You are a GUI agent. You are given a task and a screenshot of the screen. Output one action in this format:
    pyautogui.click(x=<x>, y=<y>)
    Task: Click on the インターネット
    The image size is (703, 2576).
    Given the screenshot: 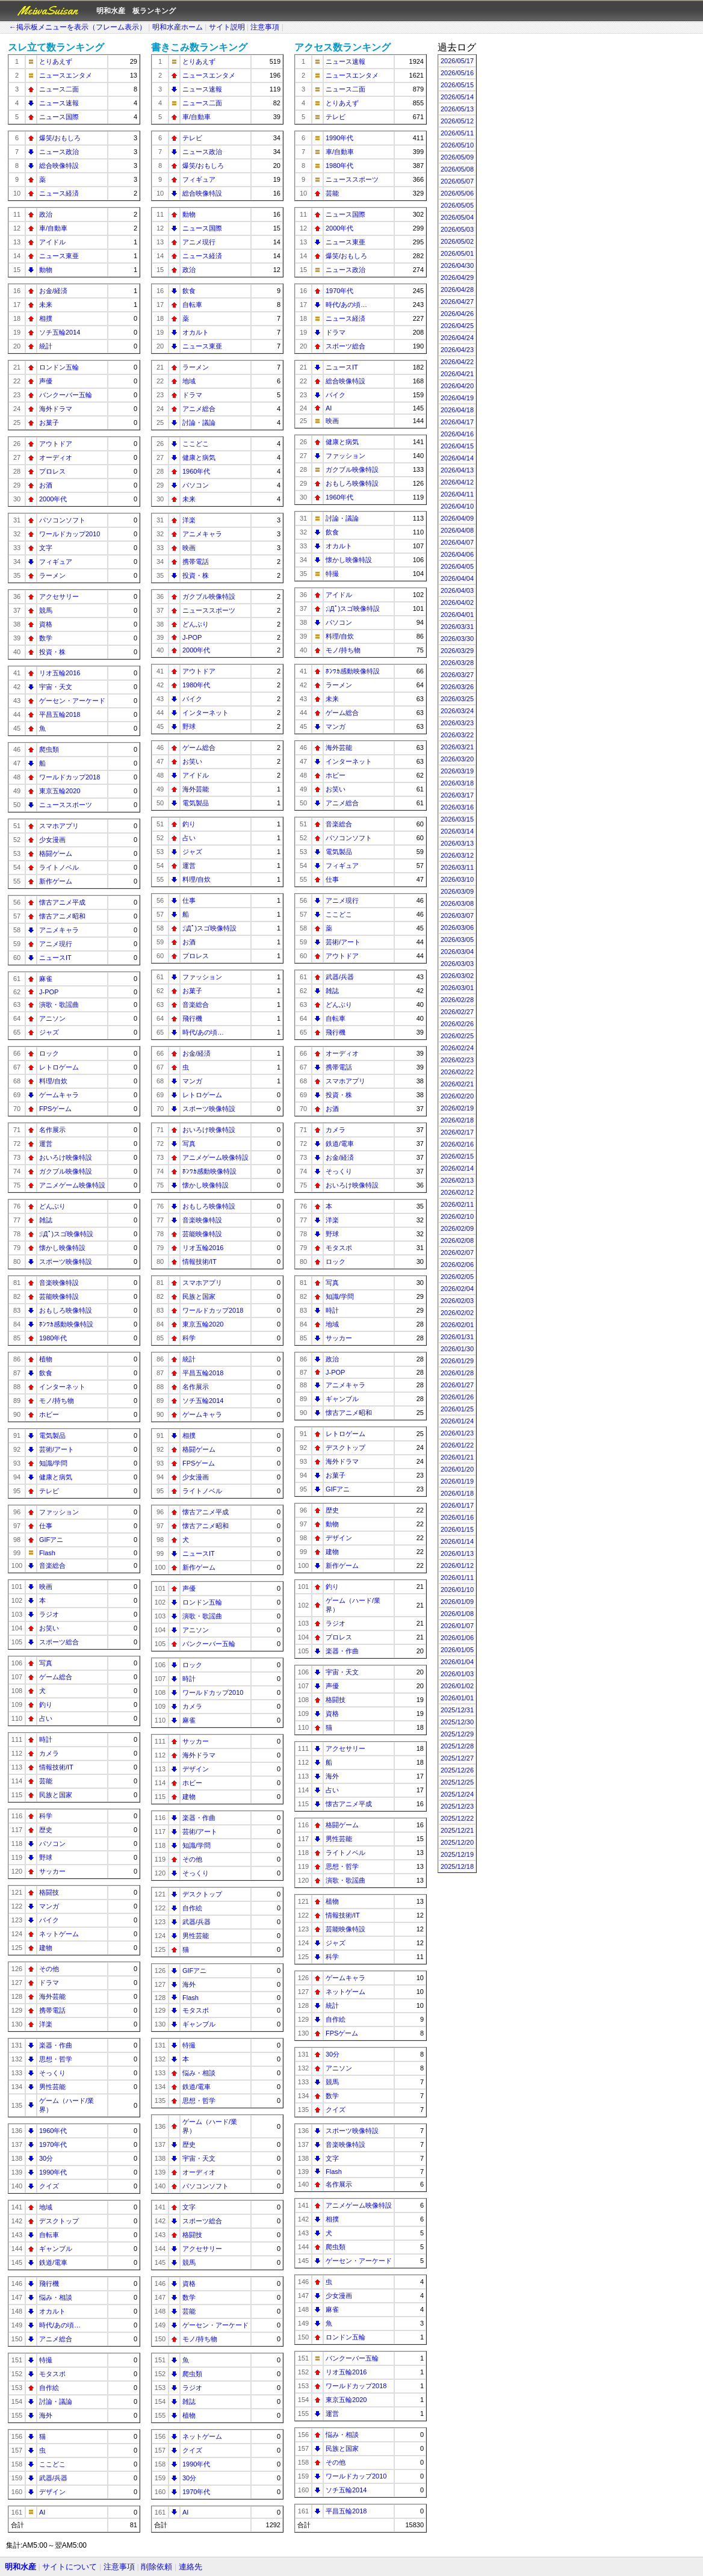 What is the action you would take?
    pyautogui.click(x=62, y=1386)
    